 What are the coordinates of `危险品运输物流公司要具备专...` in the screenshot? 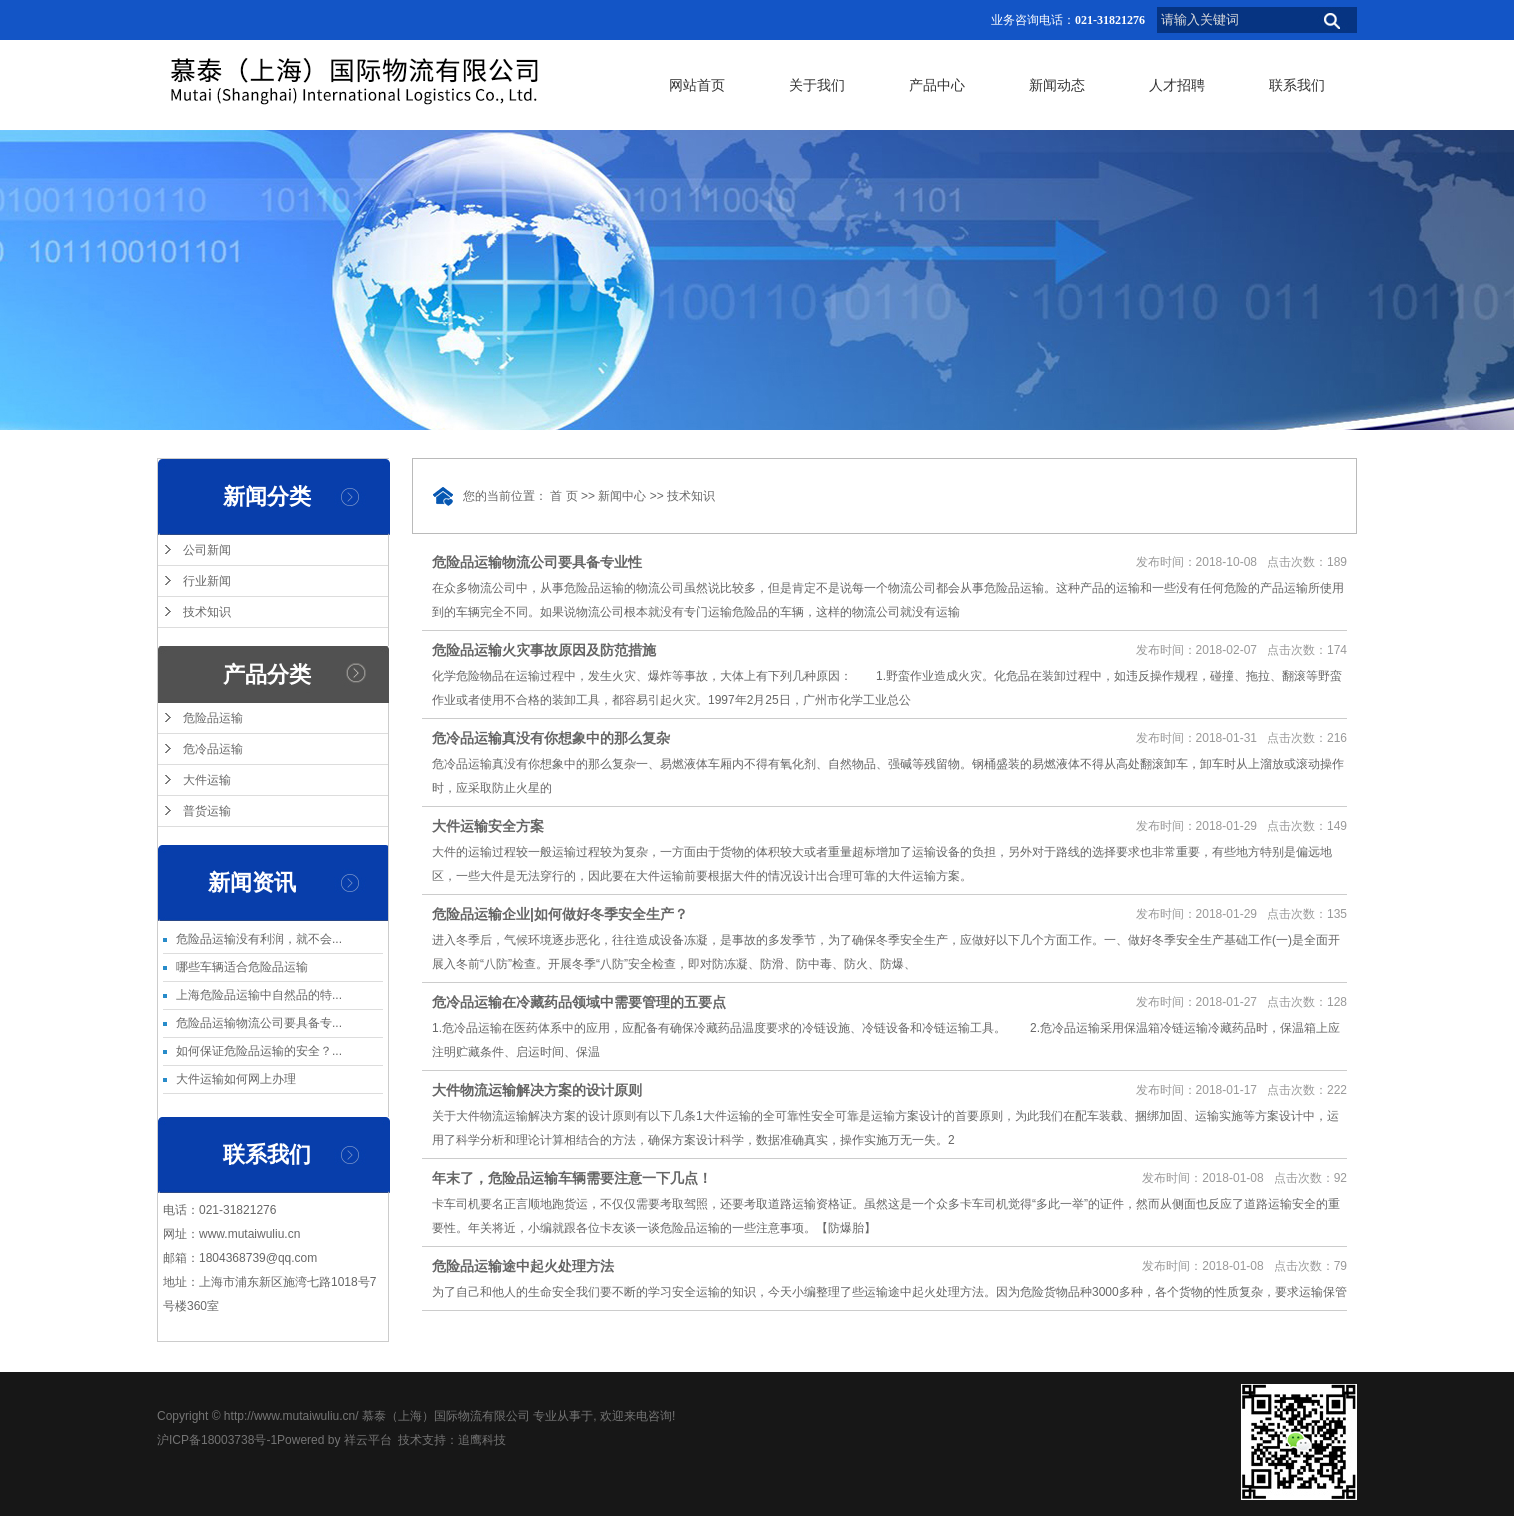 It's located at (259, 1023).